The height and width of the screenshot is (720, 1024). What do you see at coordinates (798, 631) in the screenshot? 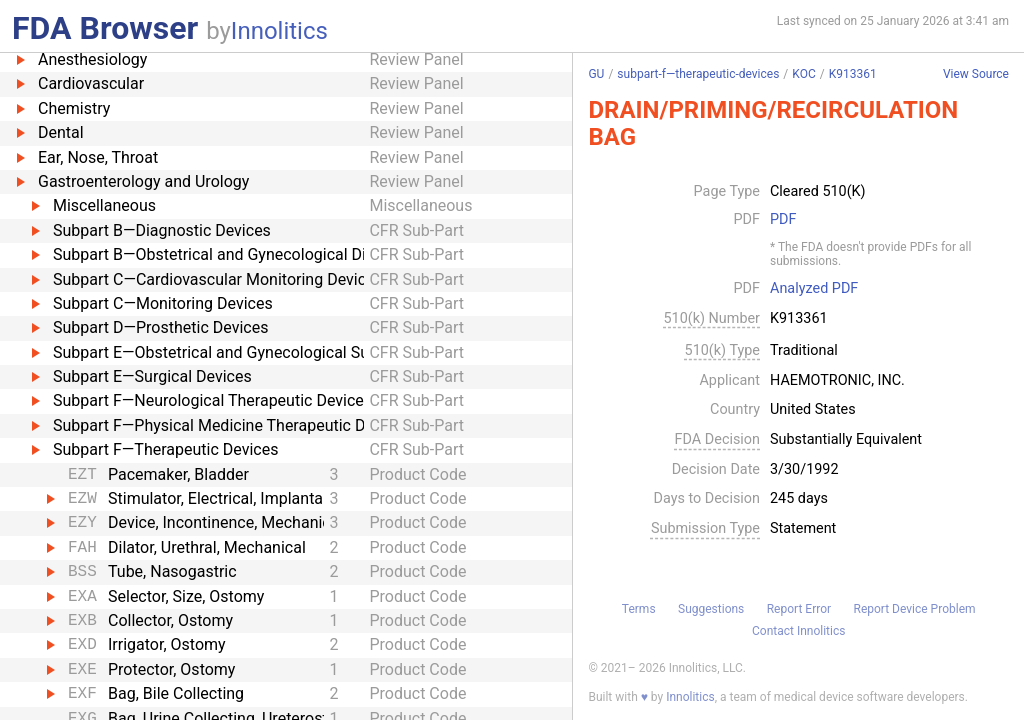
I see `Contact Innolitics` at bounding box center [798, 631].